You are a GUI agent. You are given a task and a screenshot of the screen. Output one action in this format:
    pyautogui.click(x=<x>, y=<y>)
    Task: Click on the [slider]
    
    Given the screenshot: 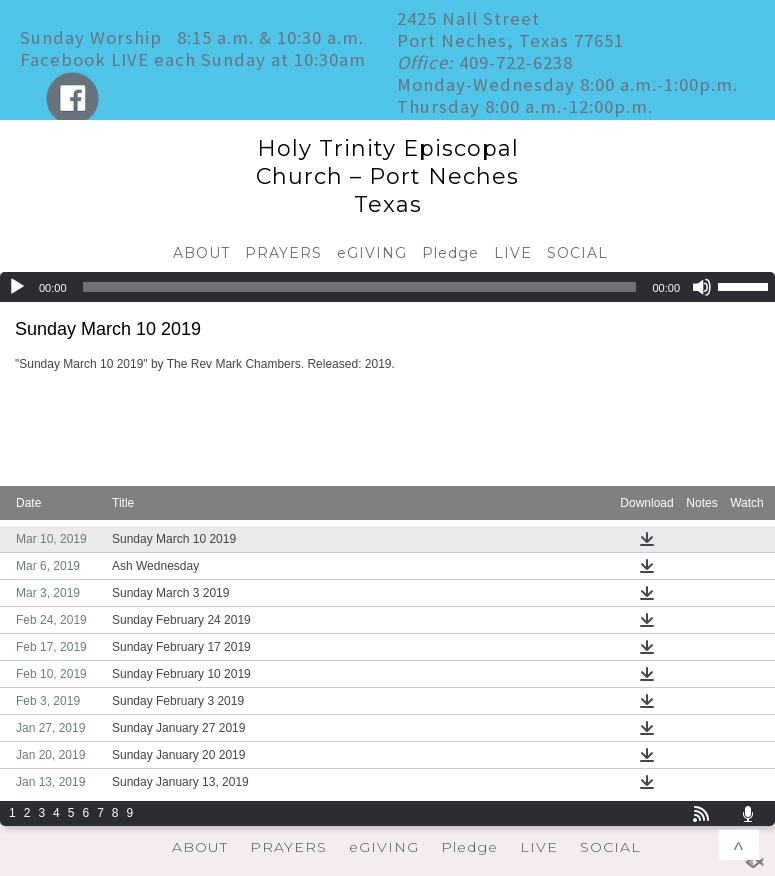 What is the action you would take?
    pyautogui.click(x=360, y=287)
    